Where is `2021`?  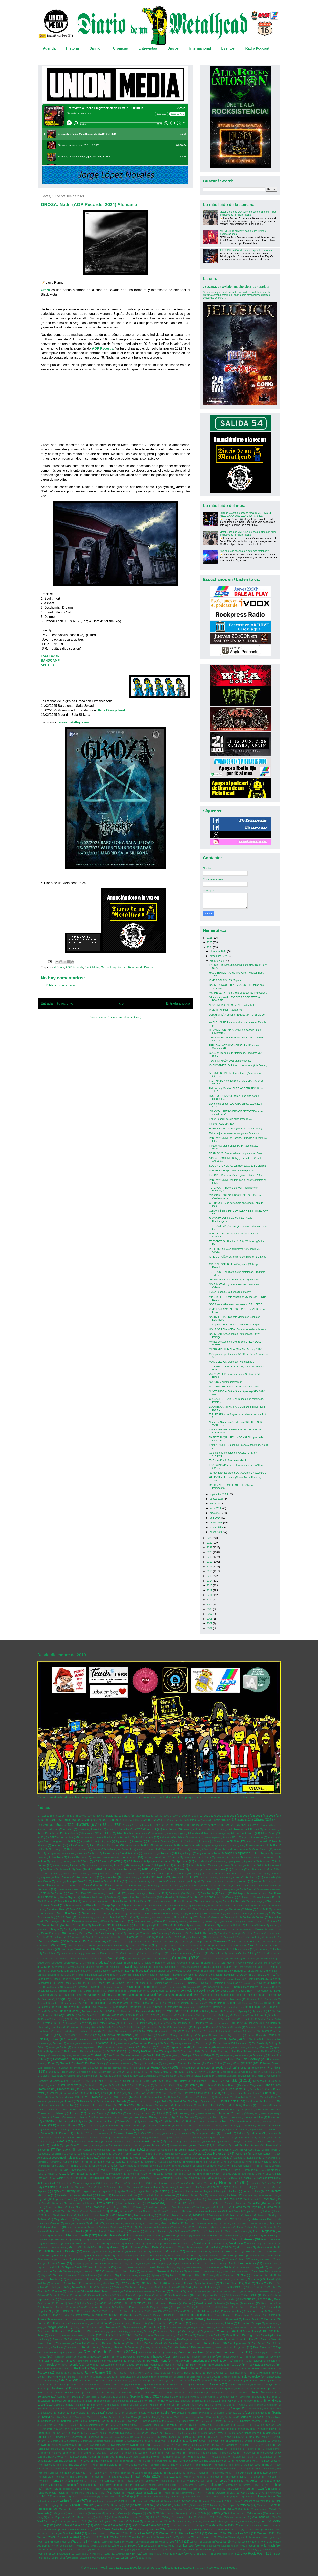 2021 is located at coordinates (210, 1547).